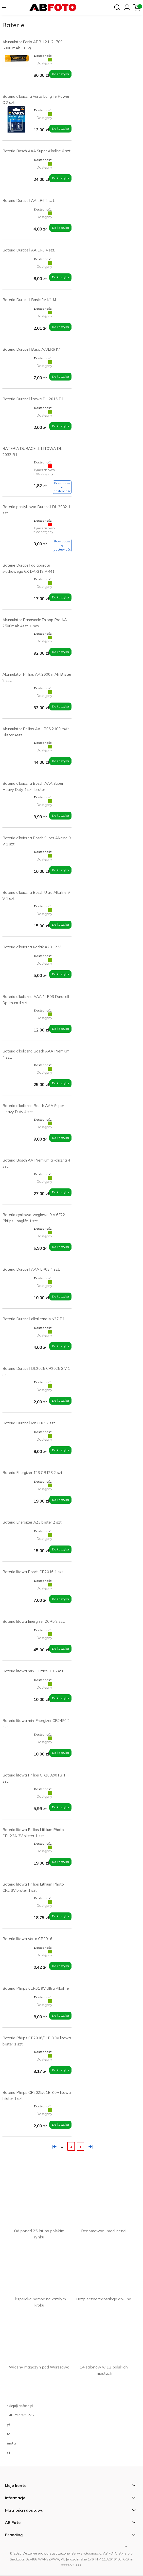 The height and width of the screenshot is (2576, 143). Describe the element at coordinates (16, 905) in the screenshot. I see `[Przejdź do produktu Bateria alkaiczna Bosch Ultra Alkaline 9 V 1 szt.]` at that location.